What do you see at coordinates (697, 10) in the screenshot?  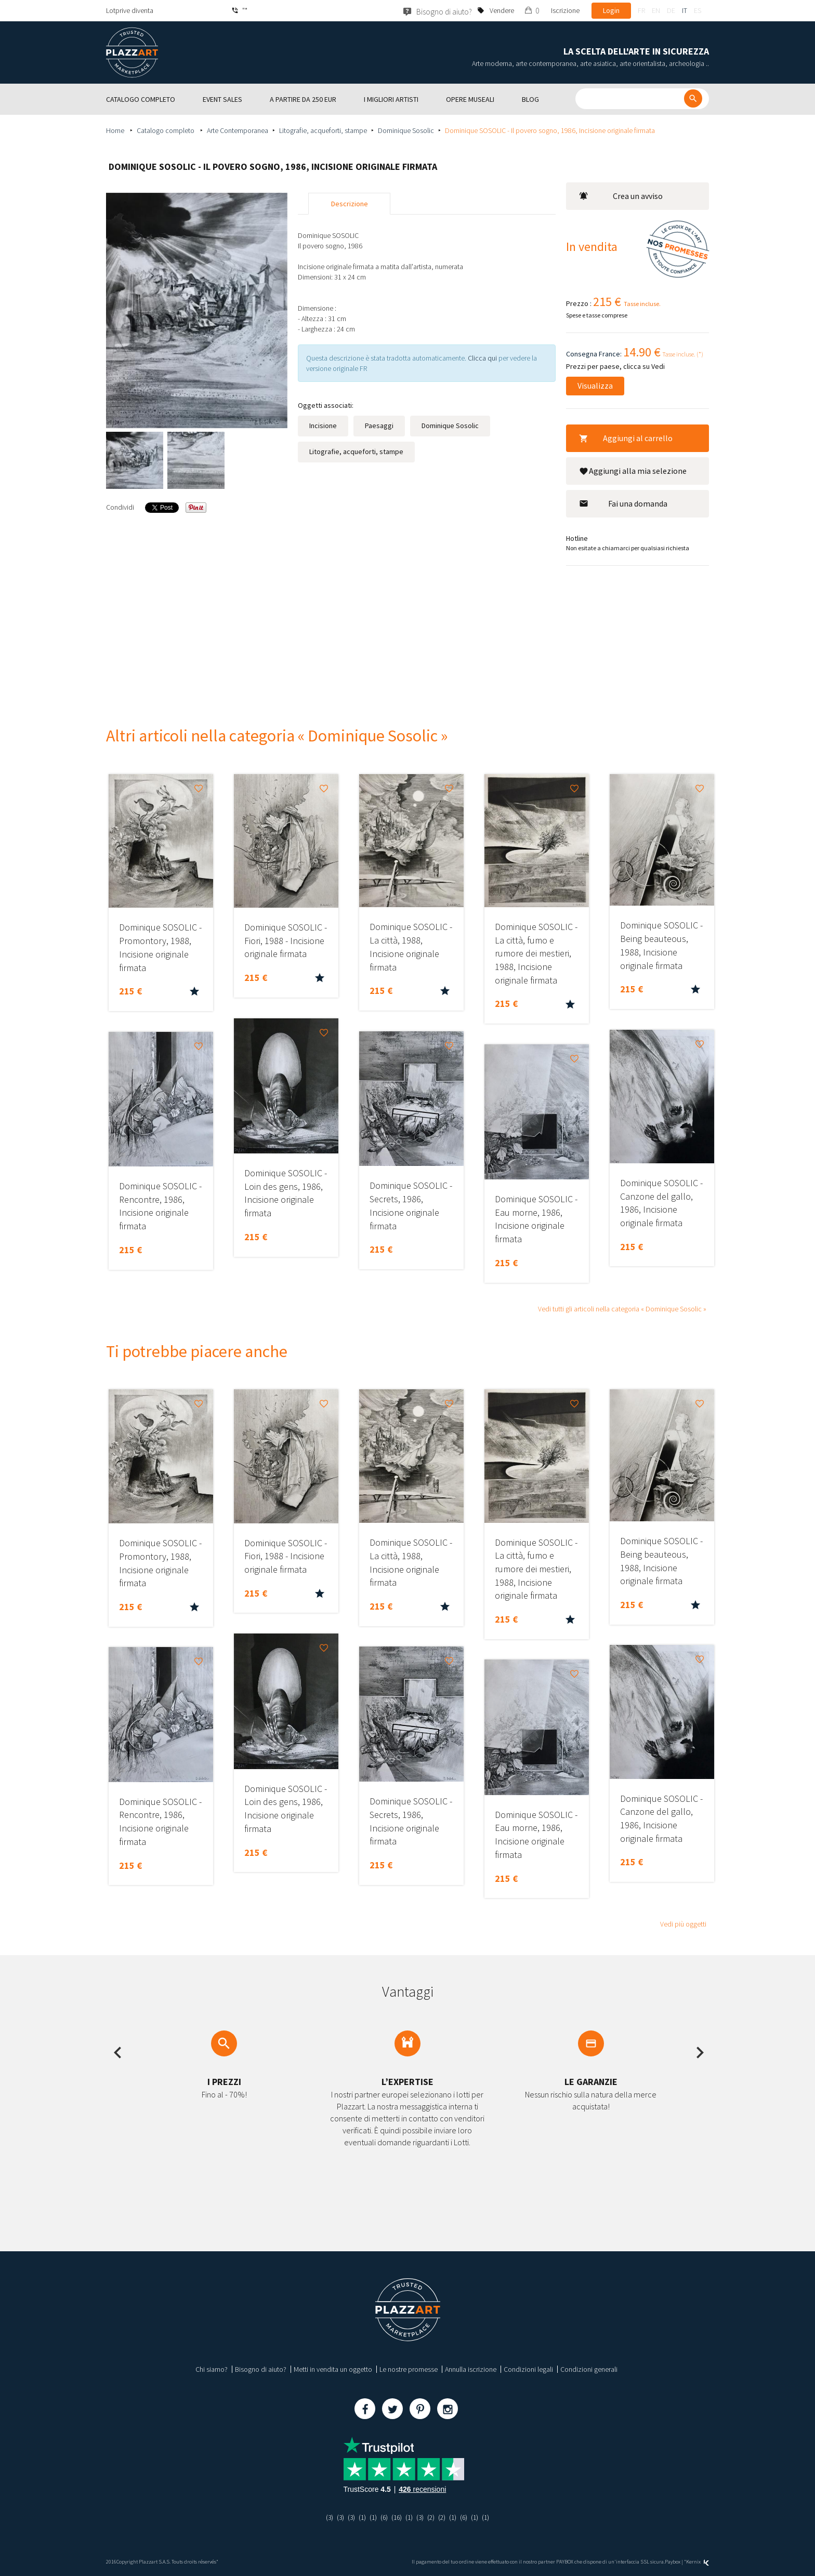 I see `es` at bounding box center [697, 10].